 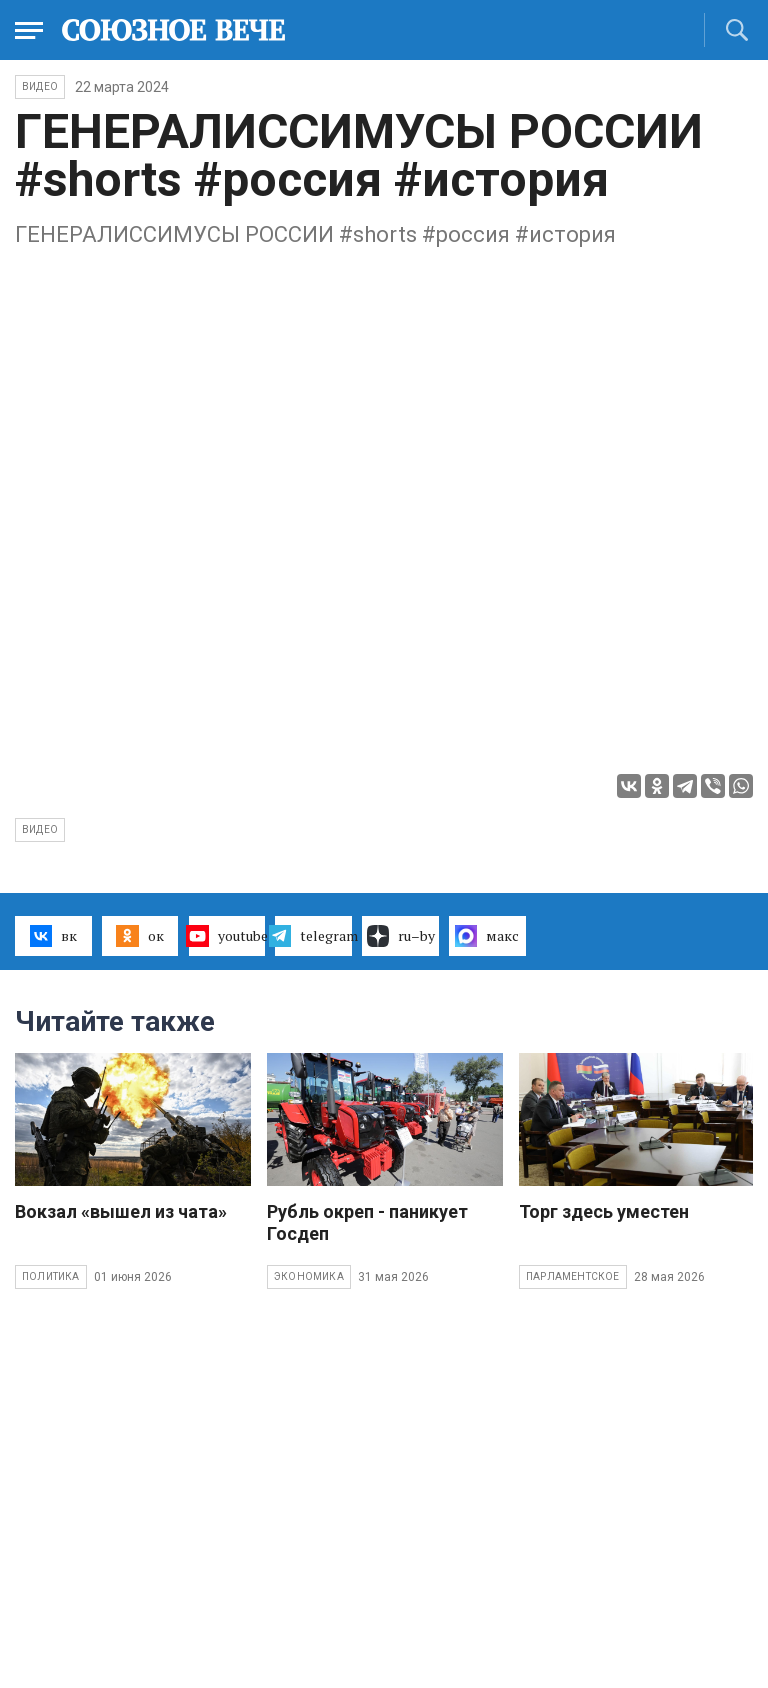 I want to click on telegram, so click(x=313, y=936).